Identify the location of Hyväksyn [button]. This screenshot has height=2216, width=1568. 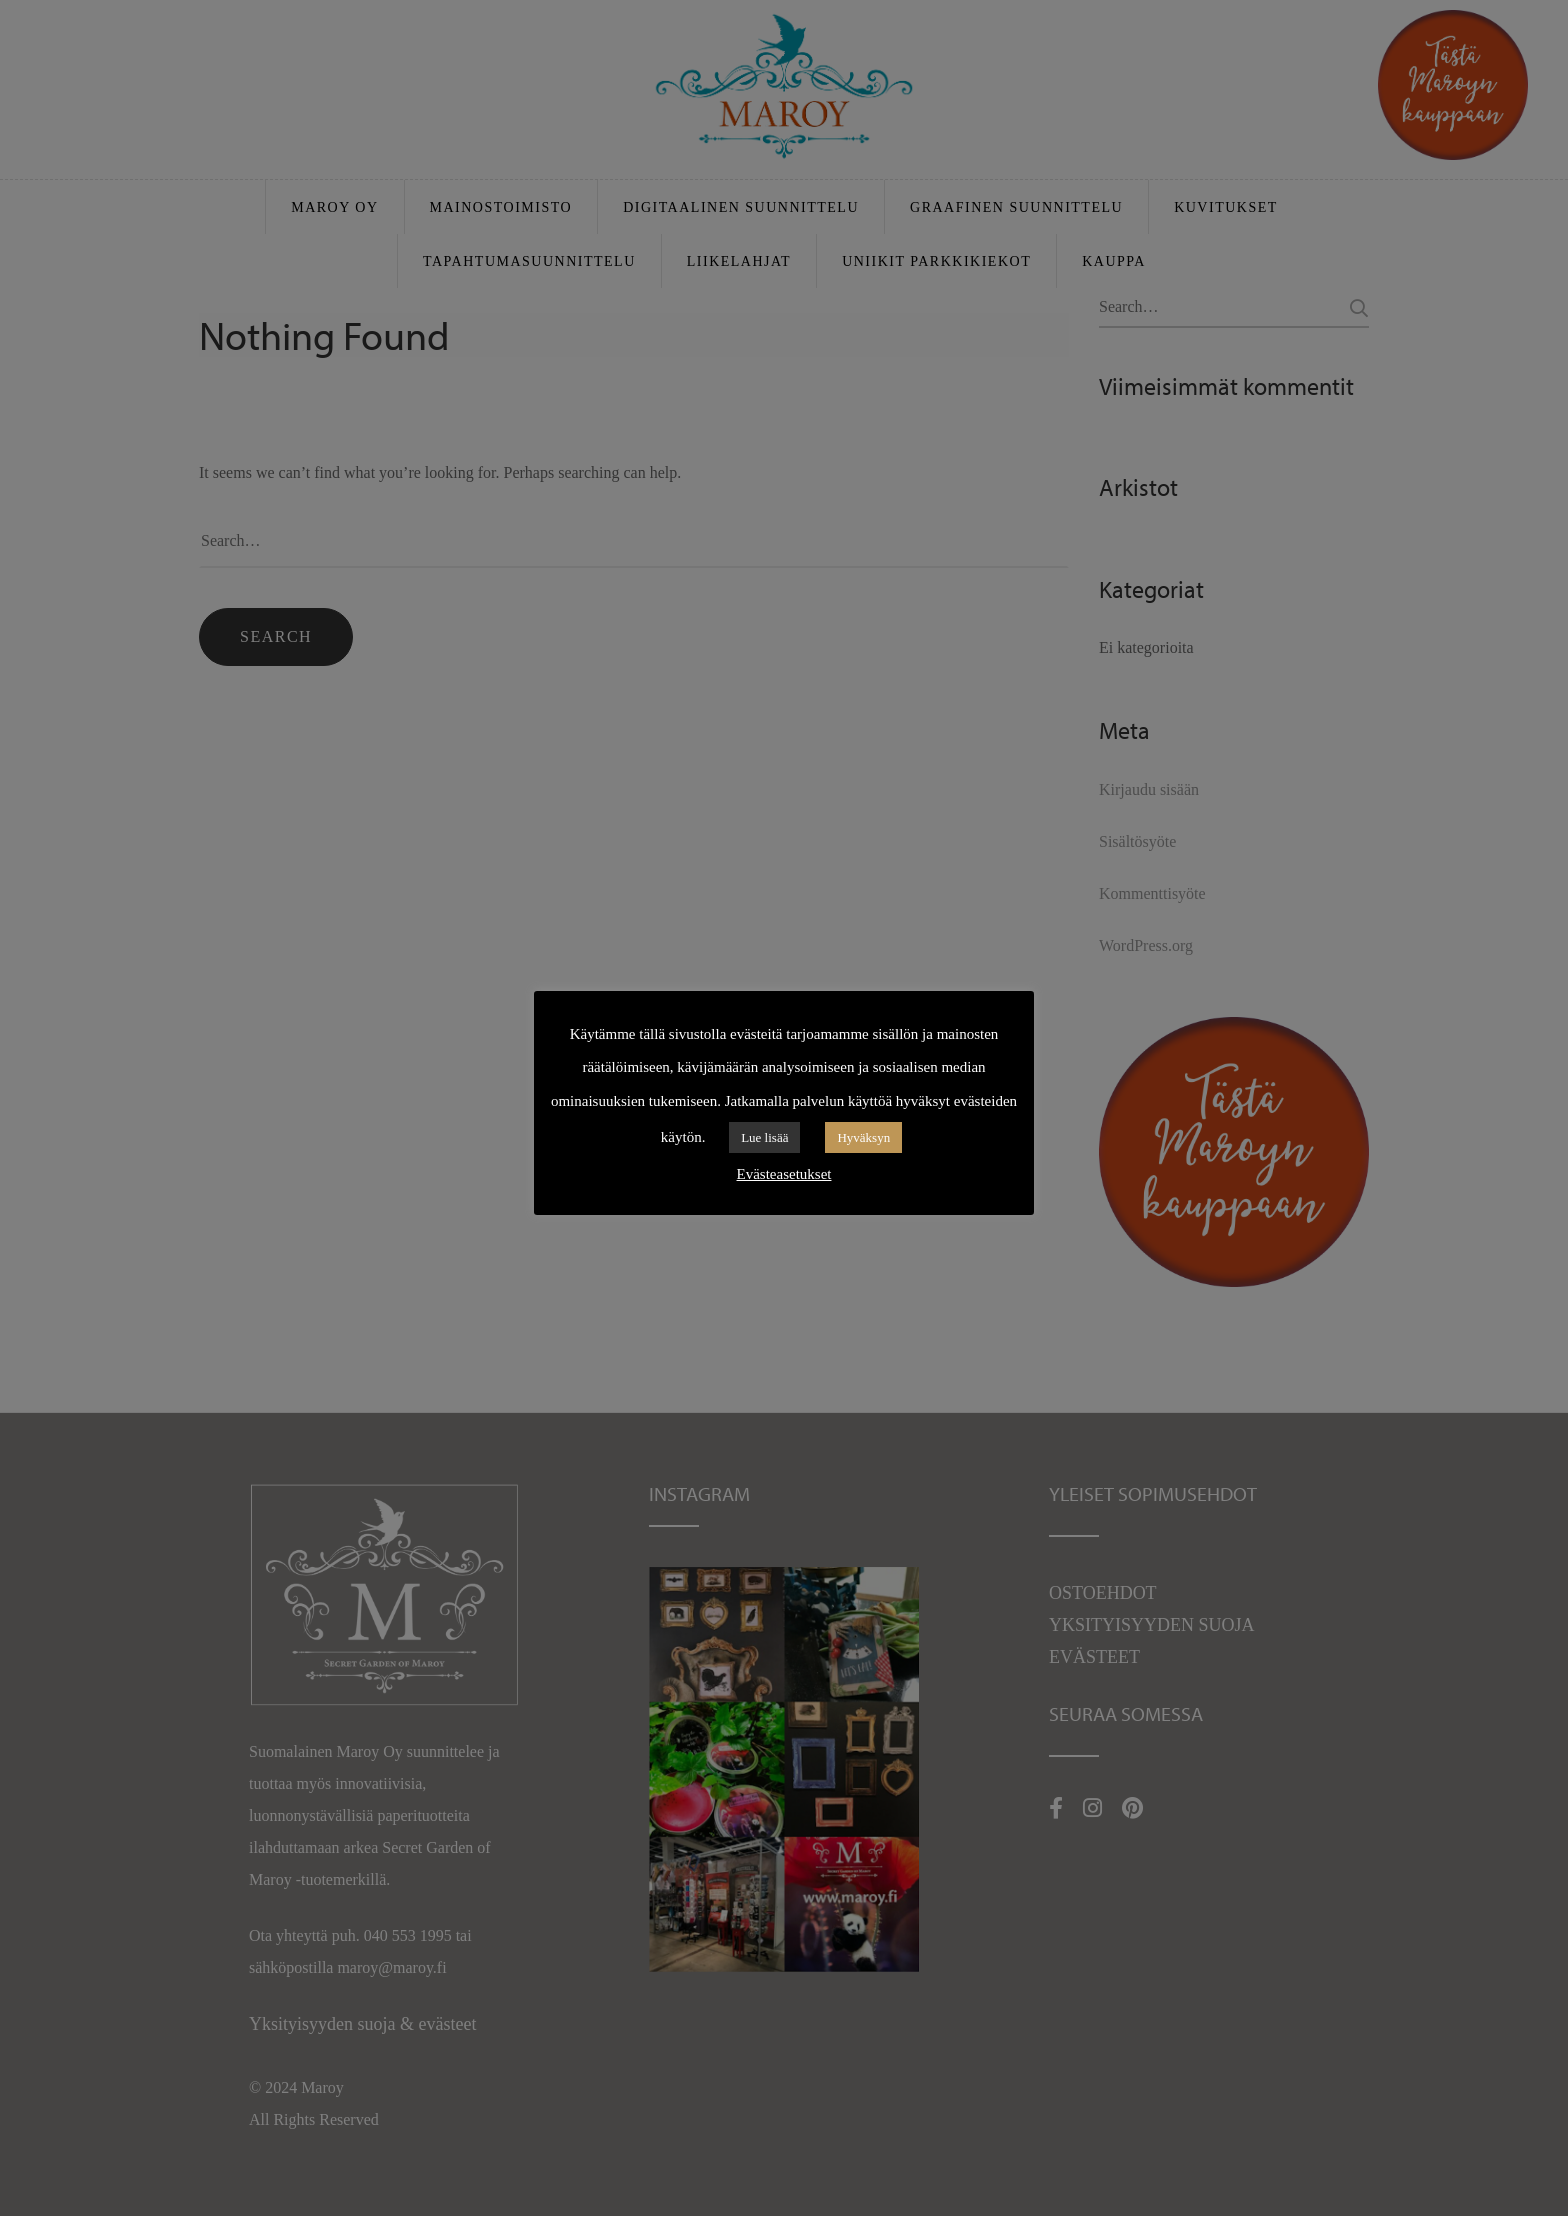
(863, 1137).